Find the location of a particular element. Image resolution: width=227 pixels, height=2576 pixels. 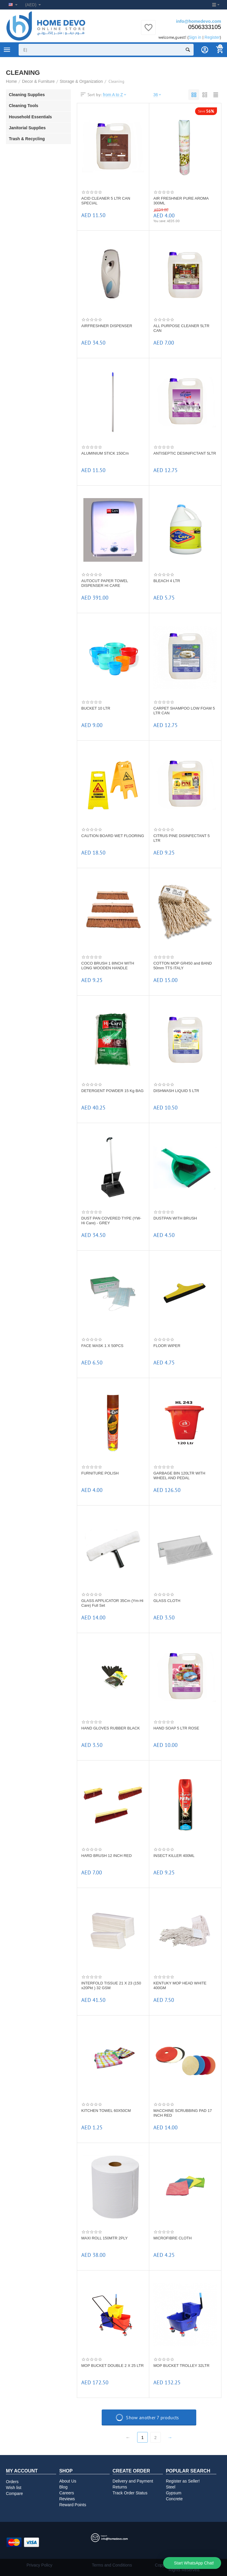

MOP BUCKET TROLLEY 32LTR is located at coordinates (181, 2365).